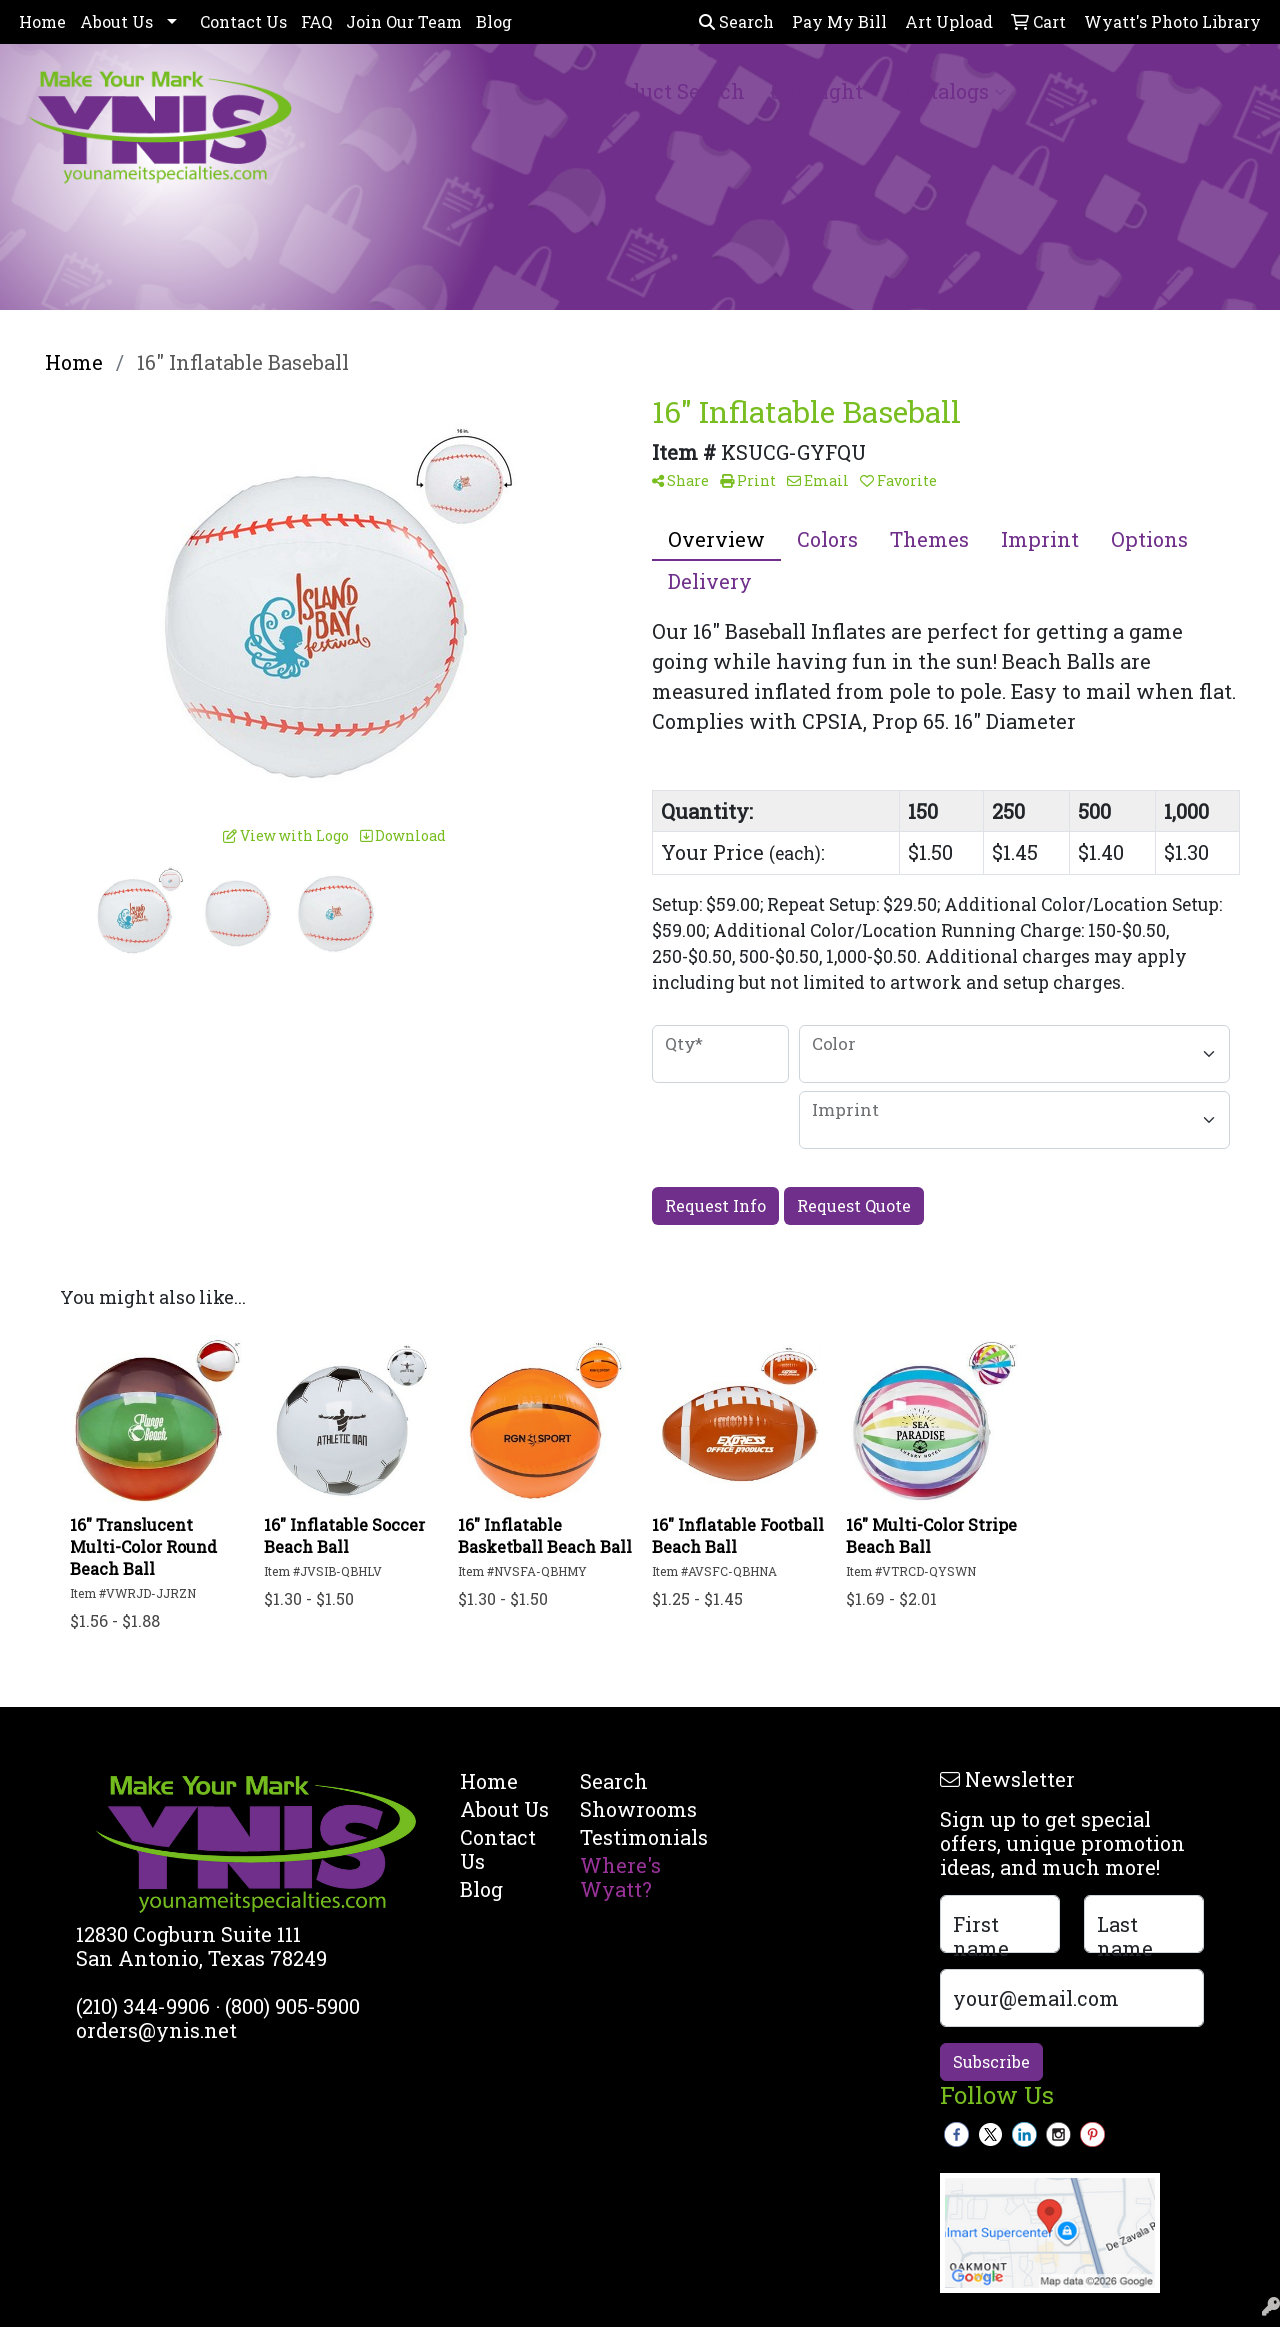  What do you see at coordinates (243, 21) in the screenshot?
I see `Contact Us` at bounding box center [243, 21].